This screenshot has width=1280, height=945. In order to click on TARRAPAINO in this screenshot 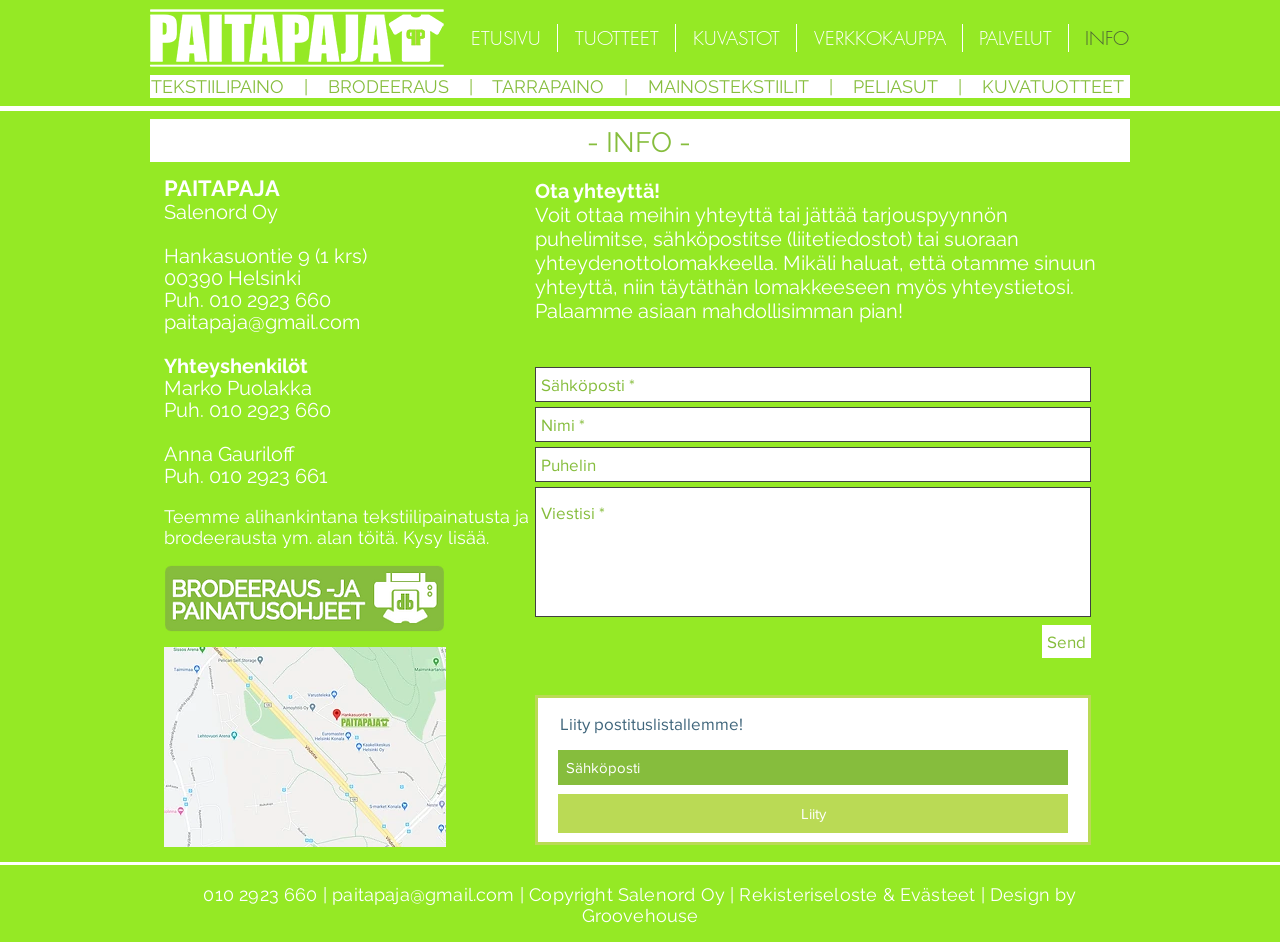, I will do `click(548, 86)`.